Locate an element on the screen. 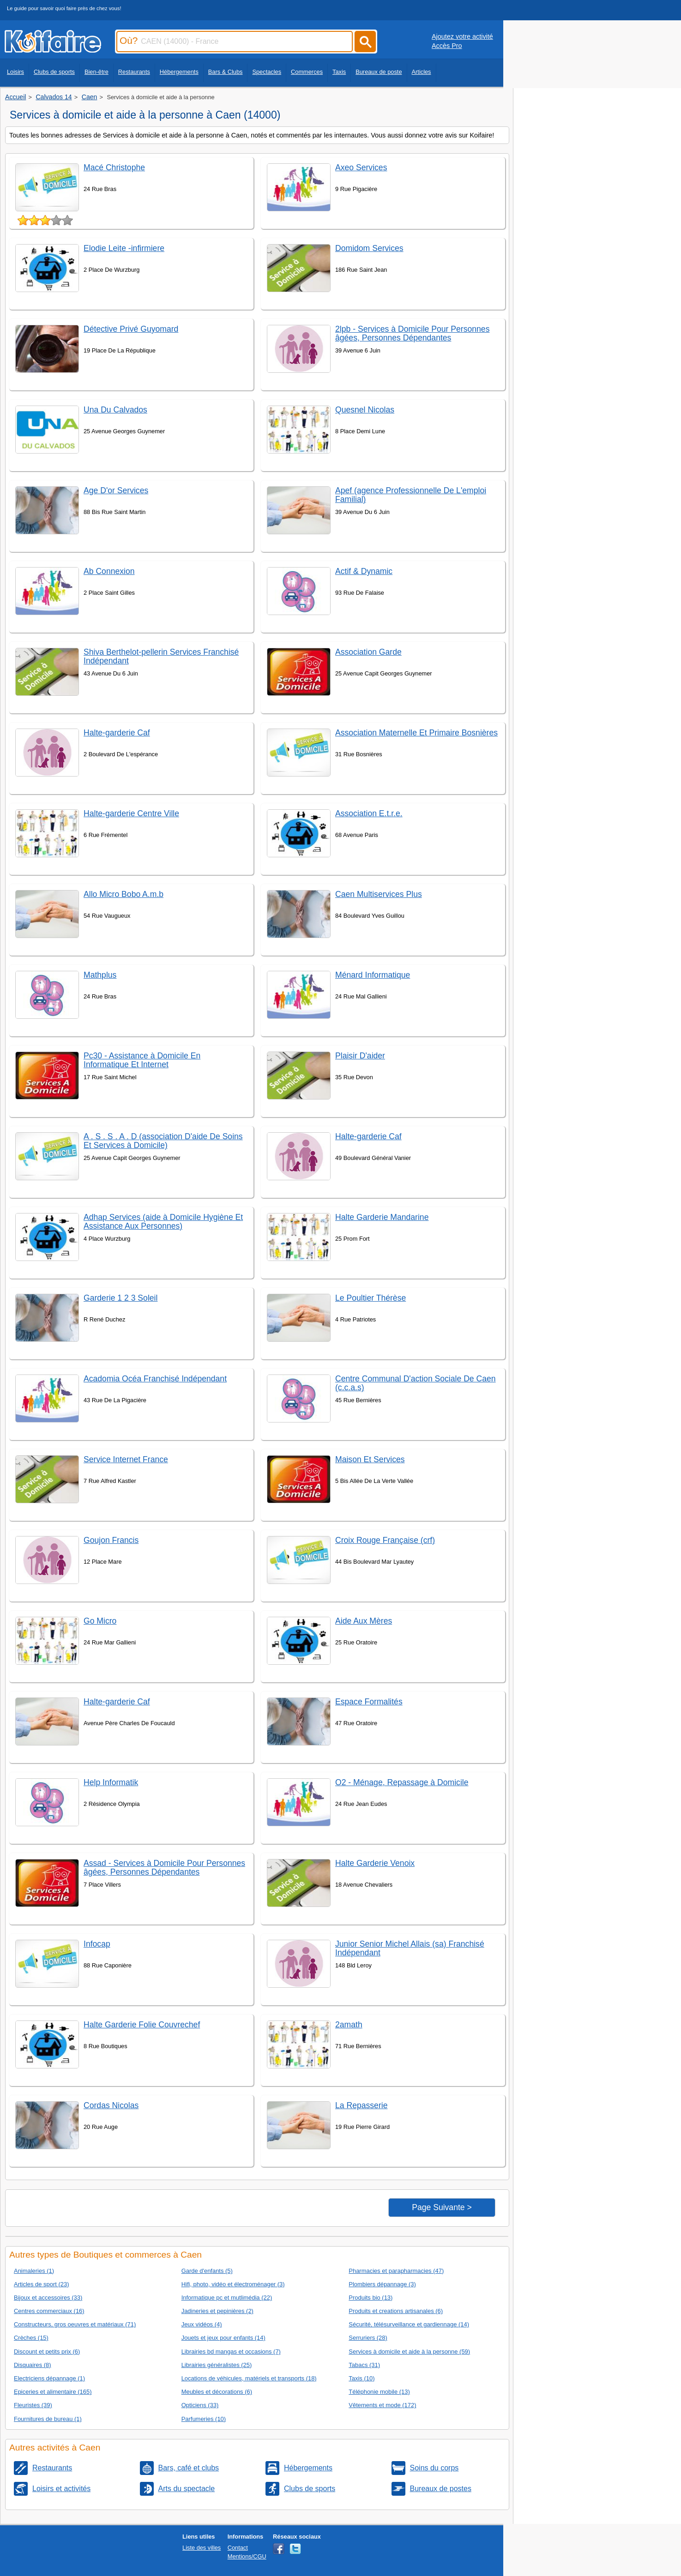 Image resolution: width=681 pixels, height=2576 pixels. Discount et petits prix (6) is located at coordinates (47, 2351).